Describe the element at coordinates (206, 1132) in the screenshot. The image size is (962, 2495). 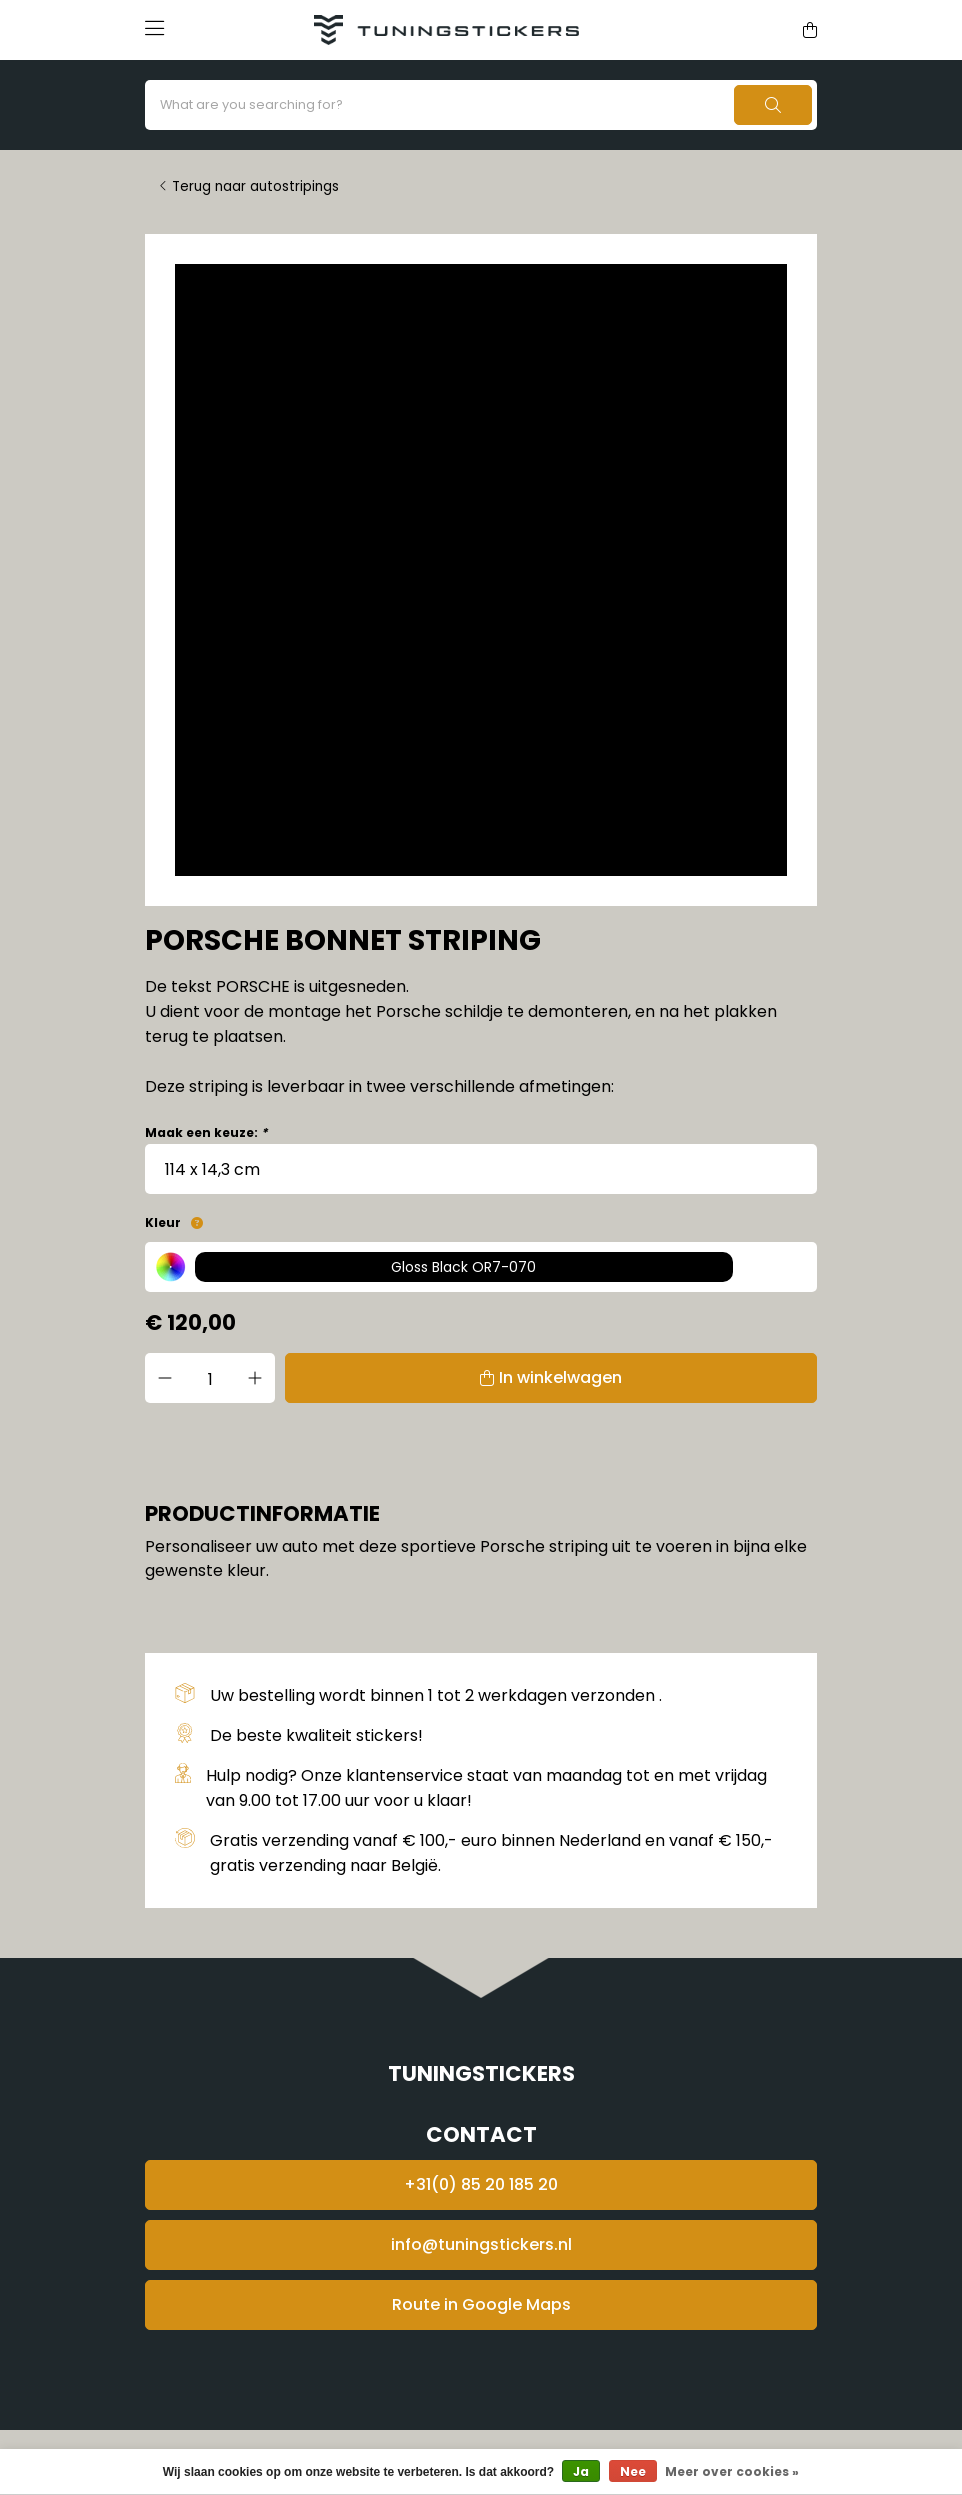
I see `Maak een keuze:` at that location.